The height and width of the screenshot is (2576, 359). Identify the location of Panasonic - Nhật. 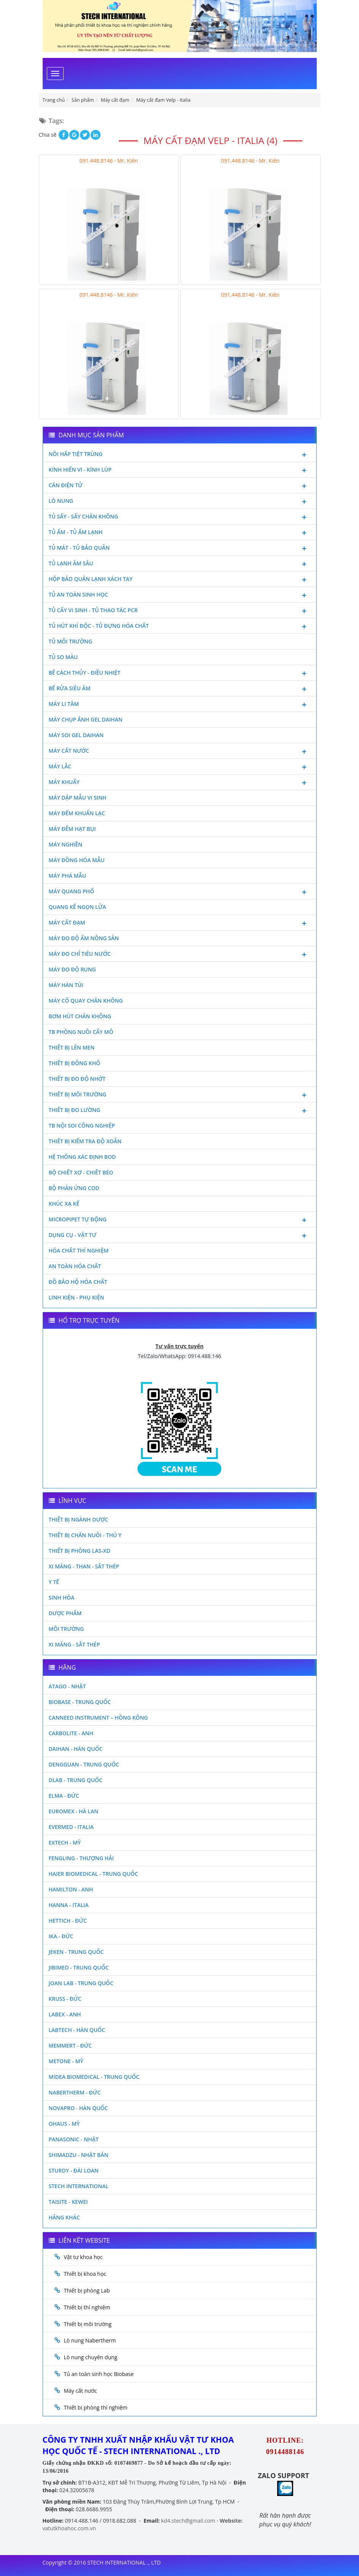
(74, 2139).